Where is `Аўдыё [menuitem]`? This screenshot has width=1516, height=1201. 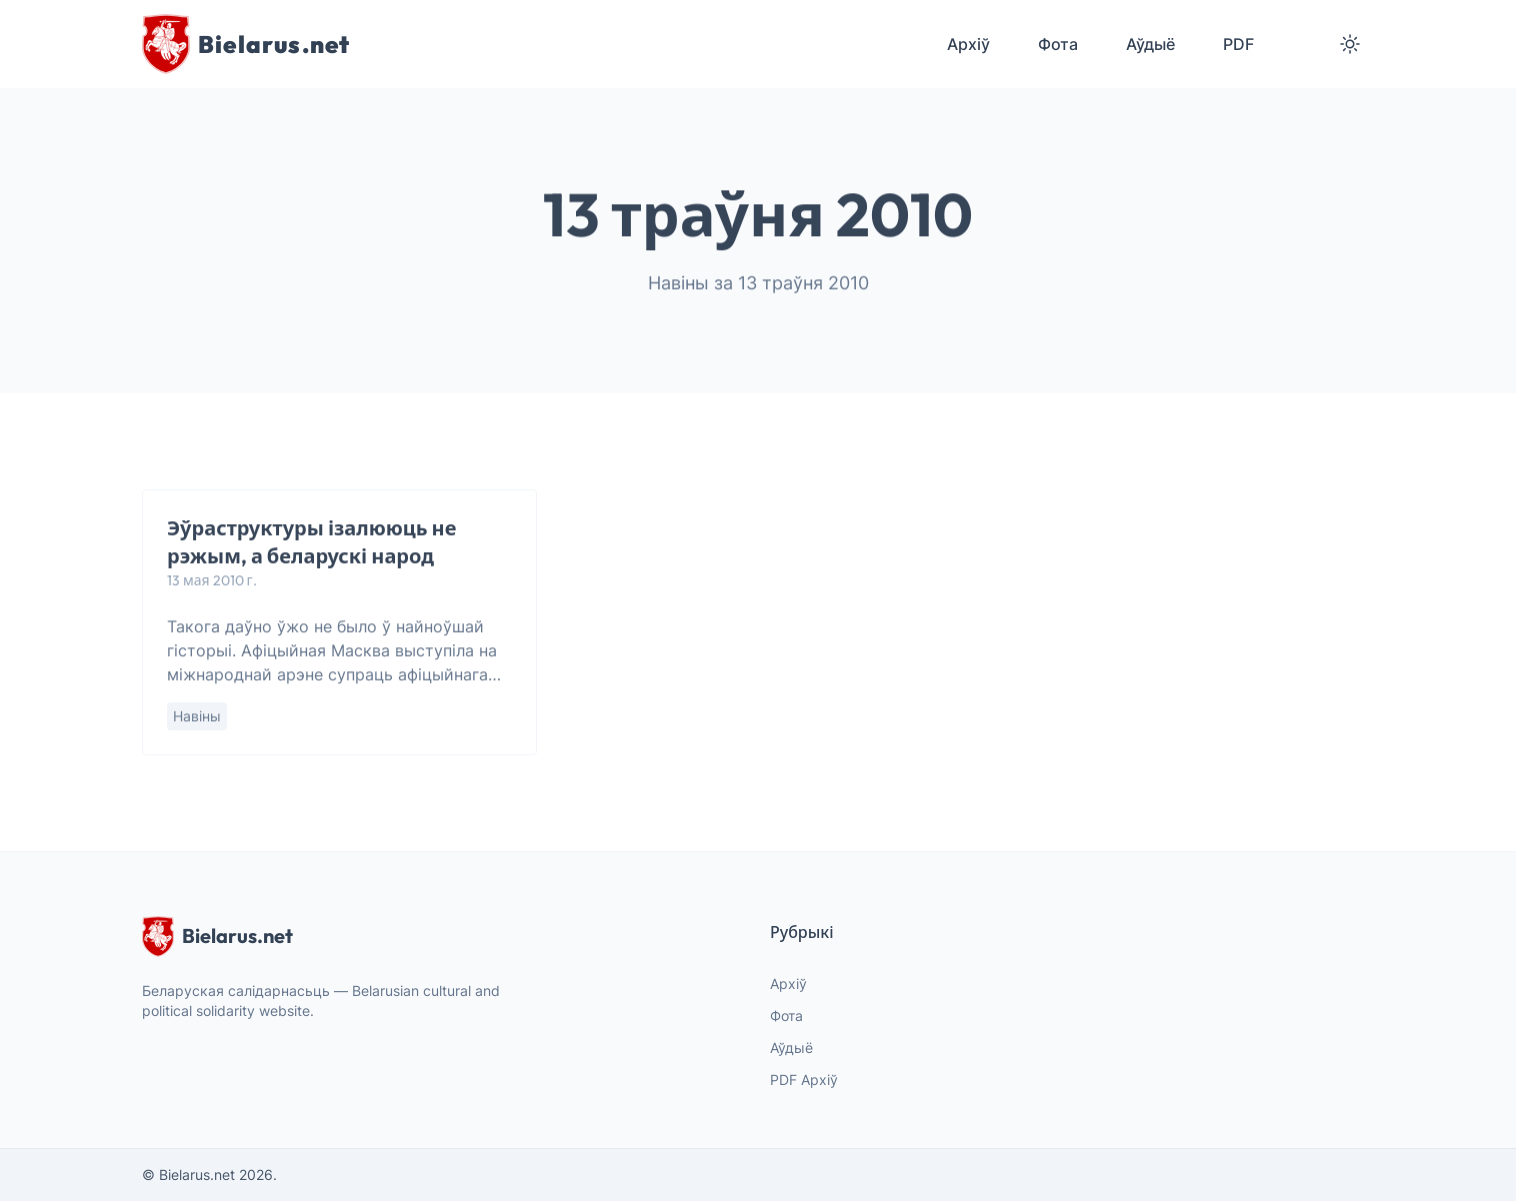
Аўдыё [menuitem] is located at coordinates (1150, 44).